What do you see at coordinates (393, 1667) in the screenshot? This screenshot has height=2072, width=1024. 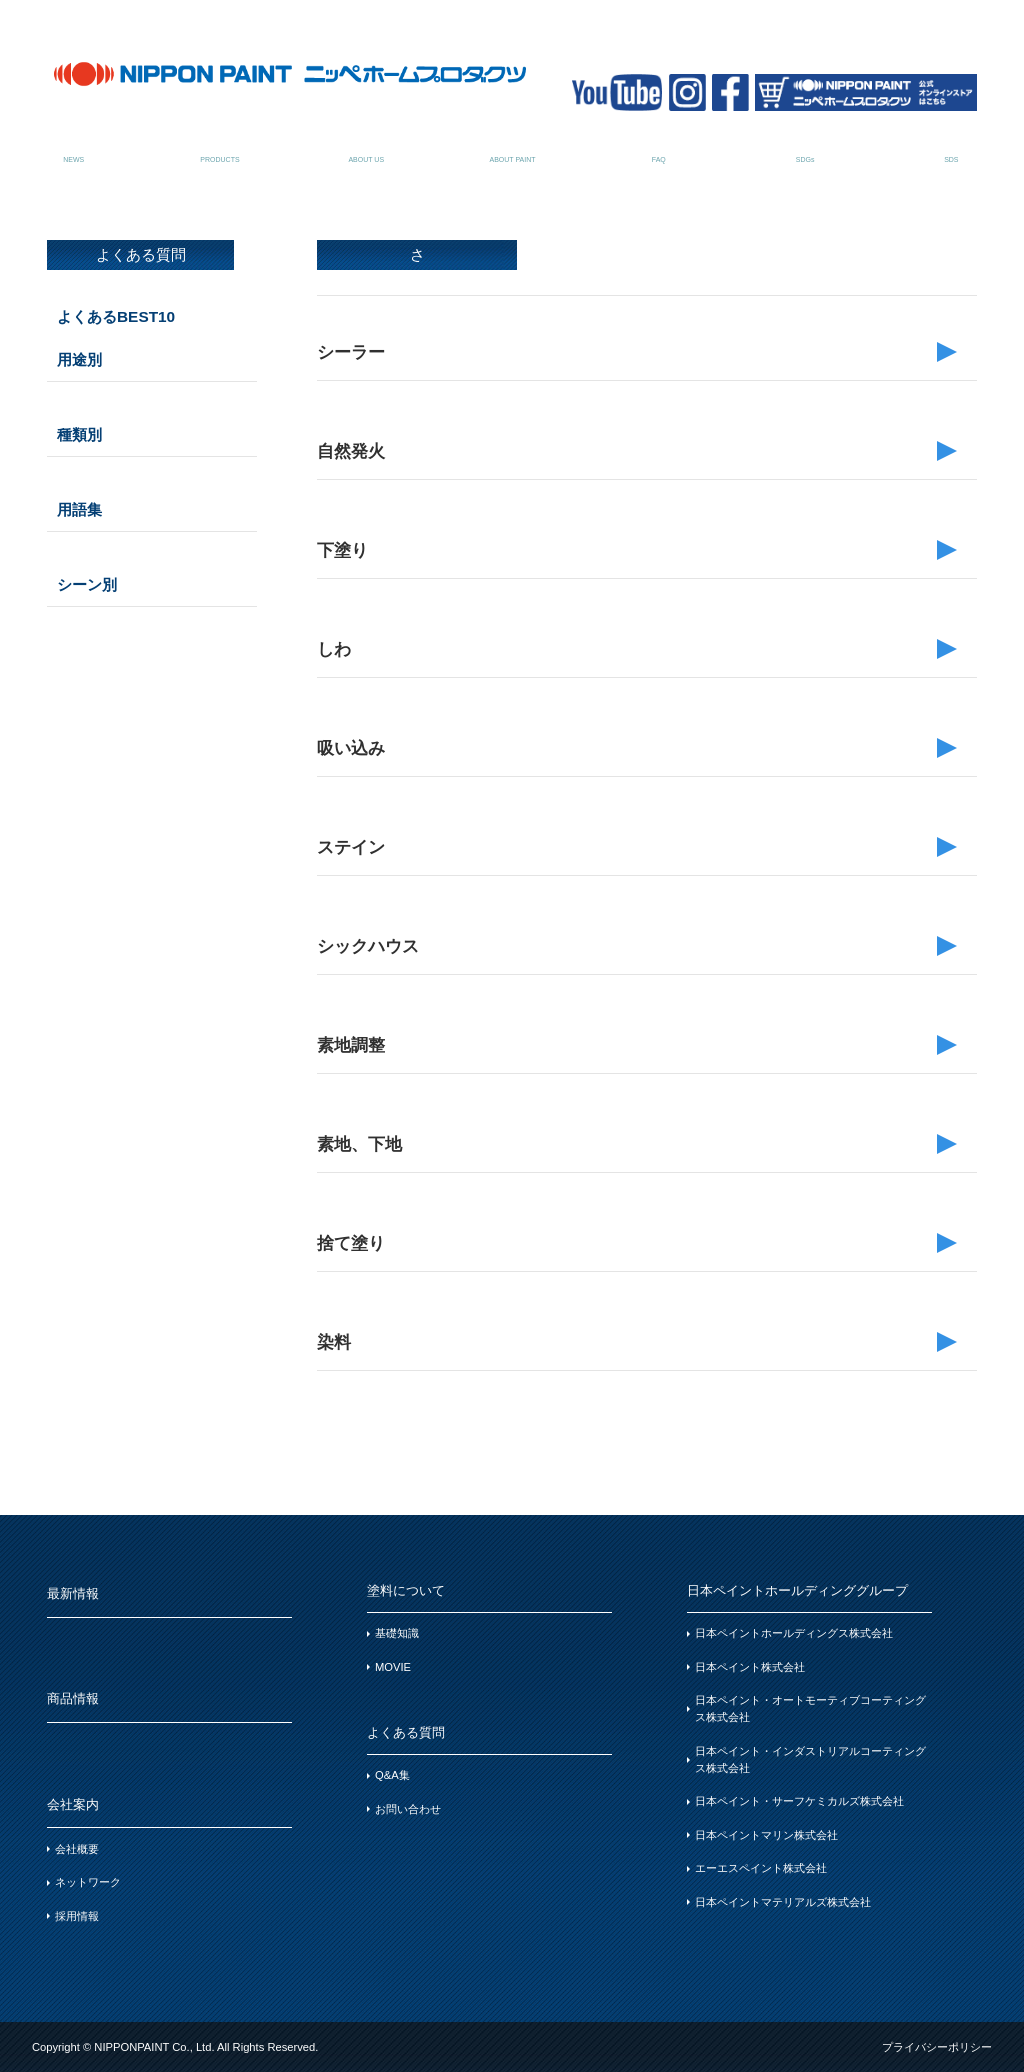 I see `MOVIE` at bounding box center [393, 1667].